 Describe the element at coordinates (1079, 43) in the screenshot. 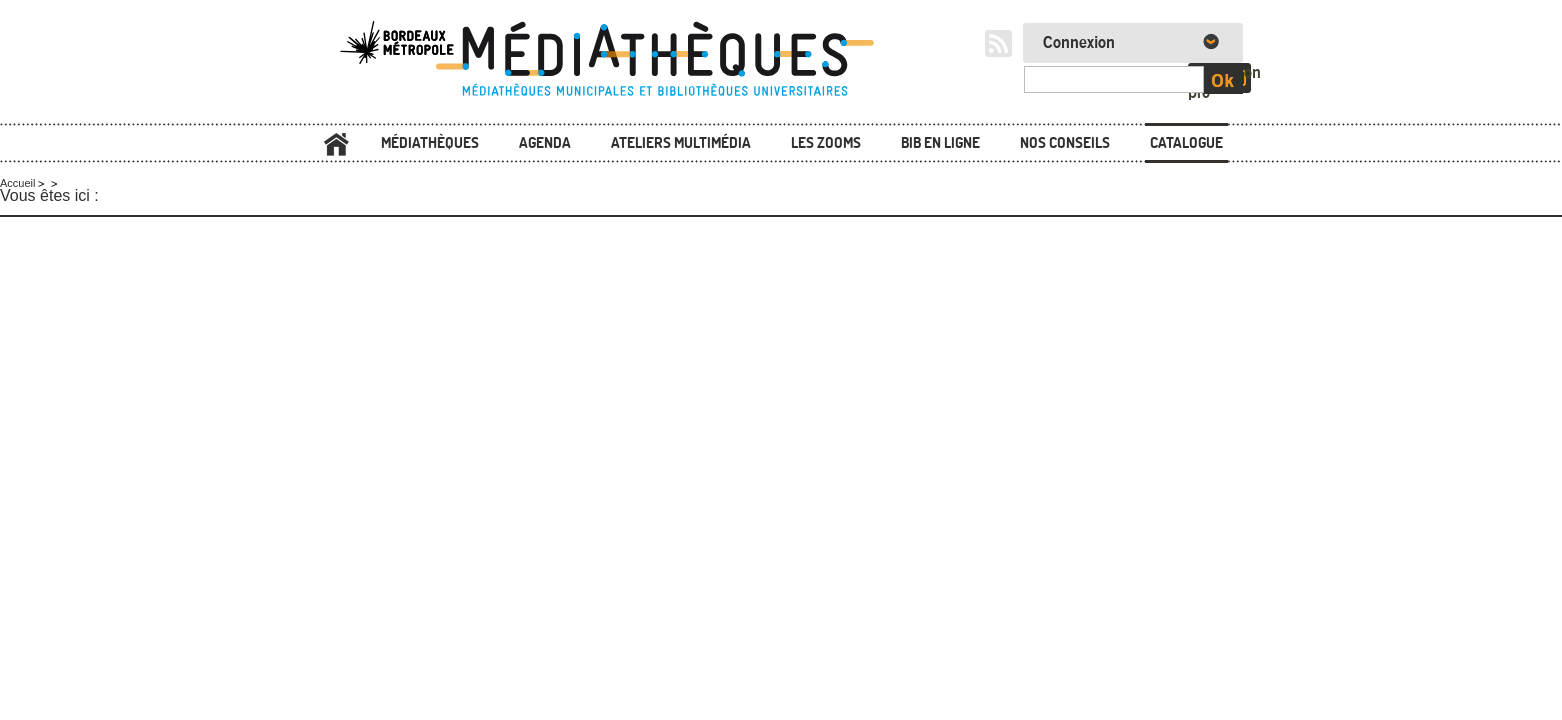

I see `Connexion` at that location.